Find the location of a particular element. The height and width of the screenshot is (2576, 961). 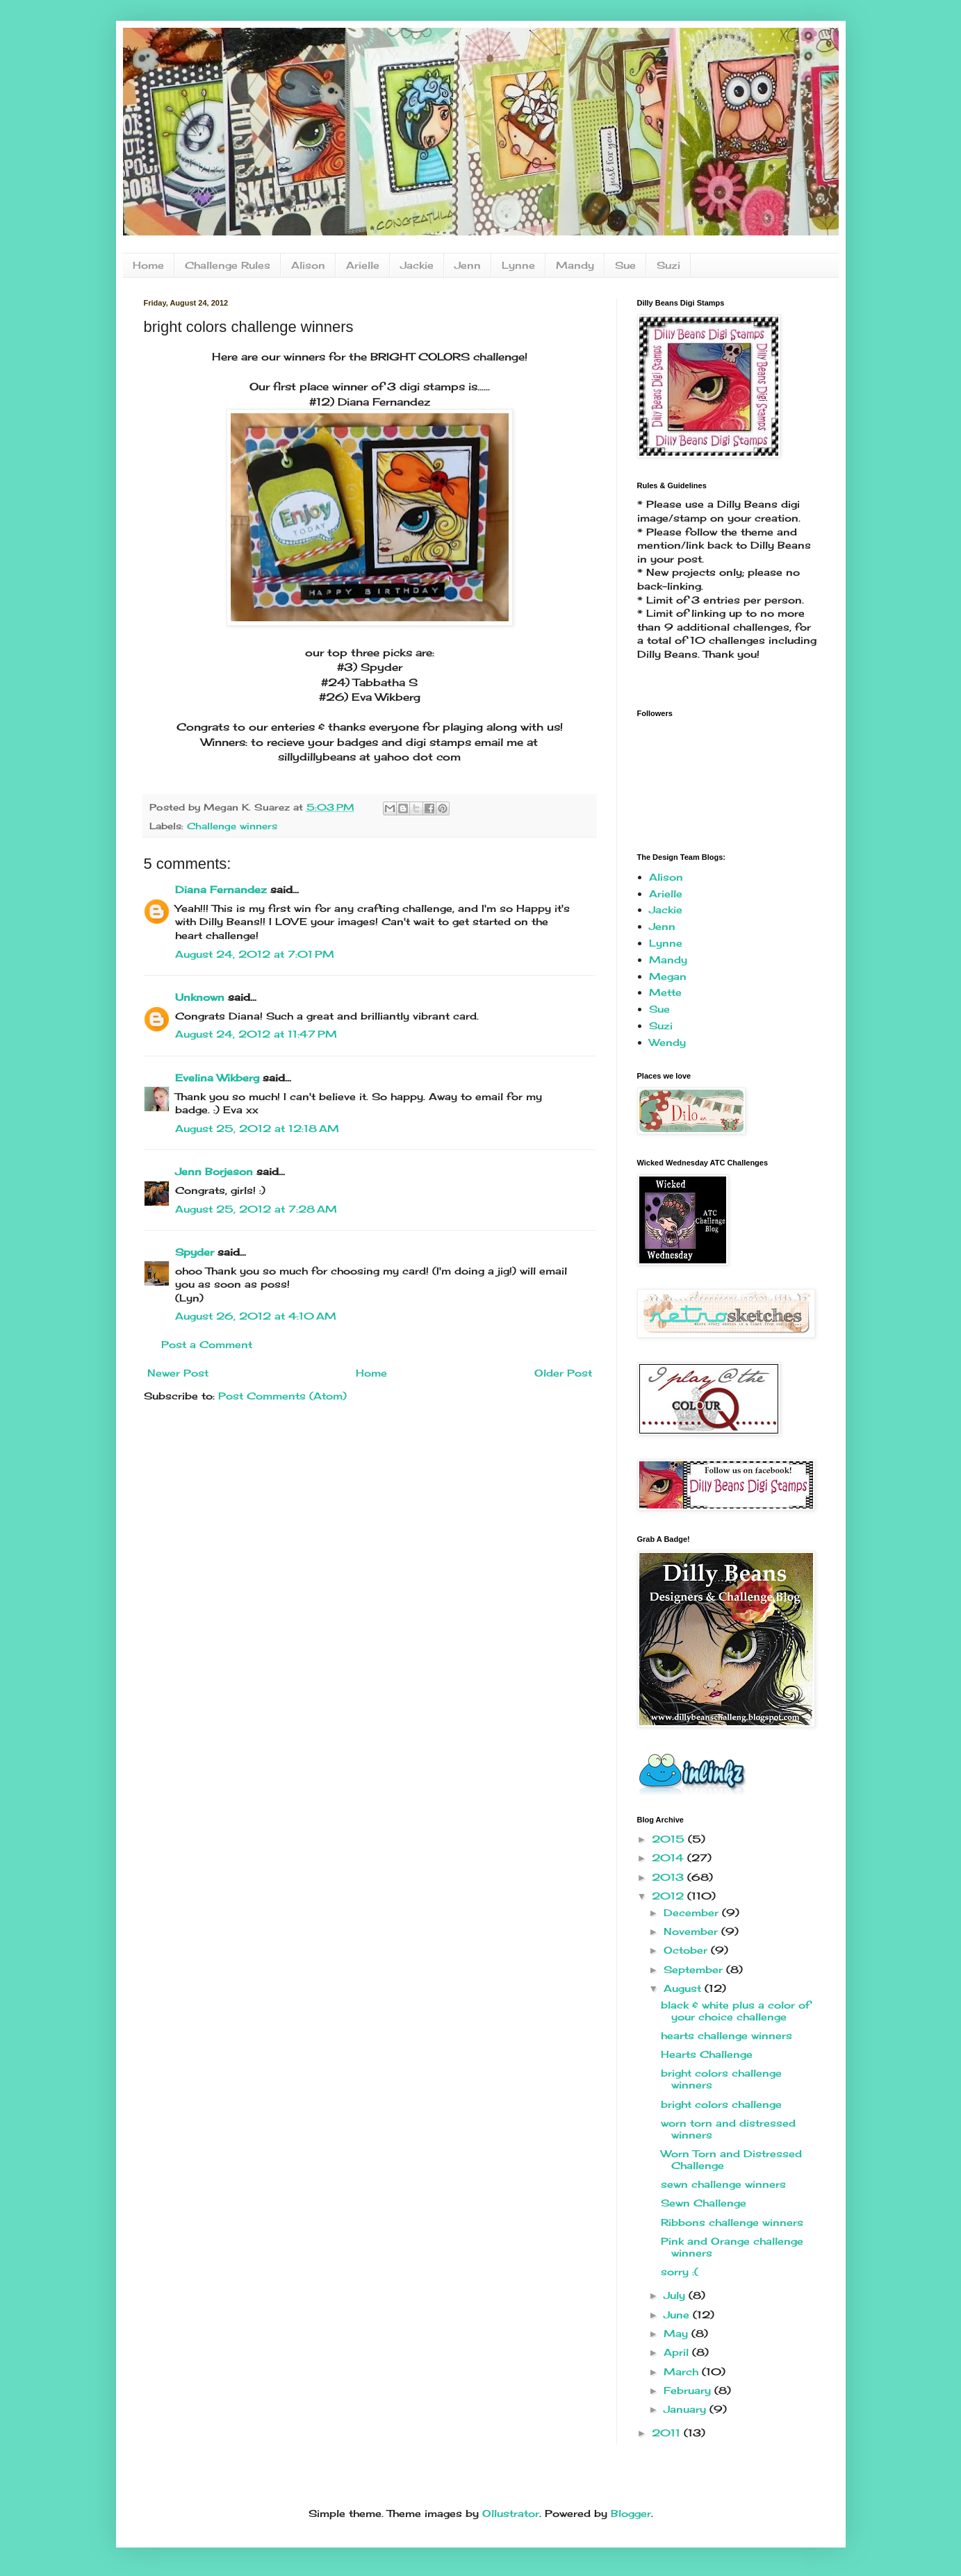

Home is located at coordinates (148, 265).